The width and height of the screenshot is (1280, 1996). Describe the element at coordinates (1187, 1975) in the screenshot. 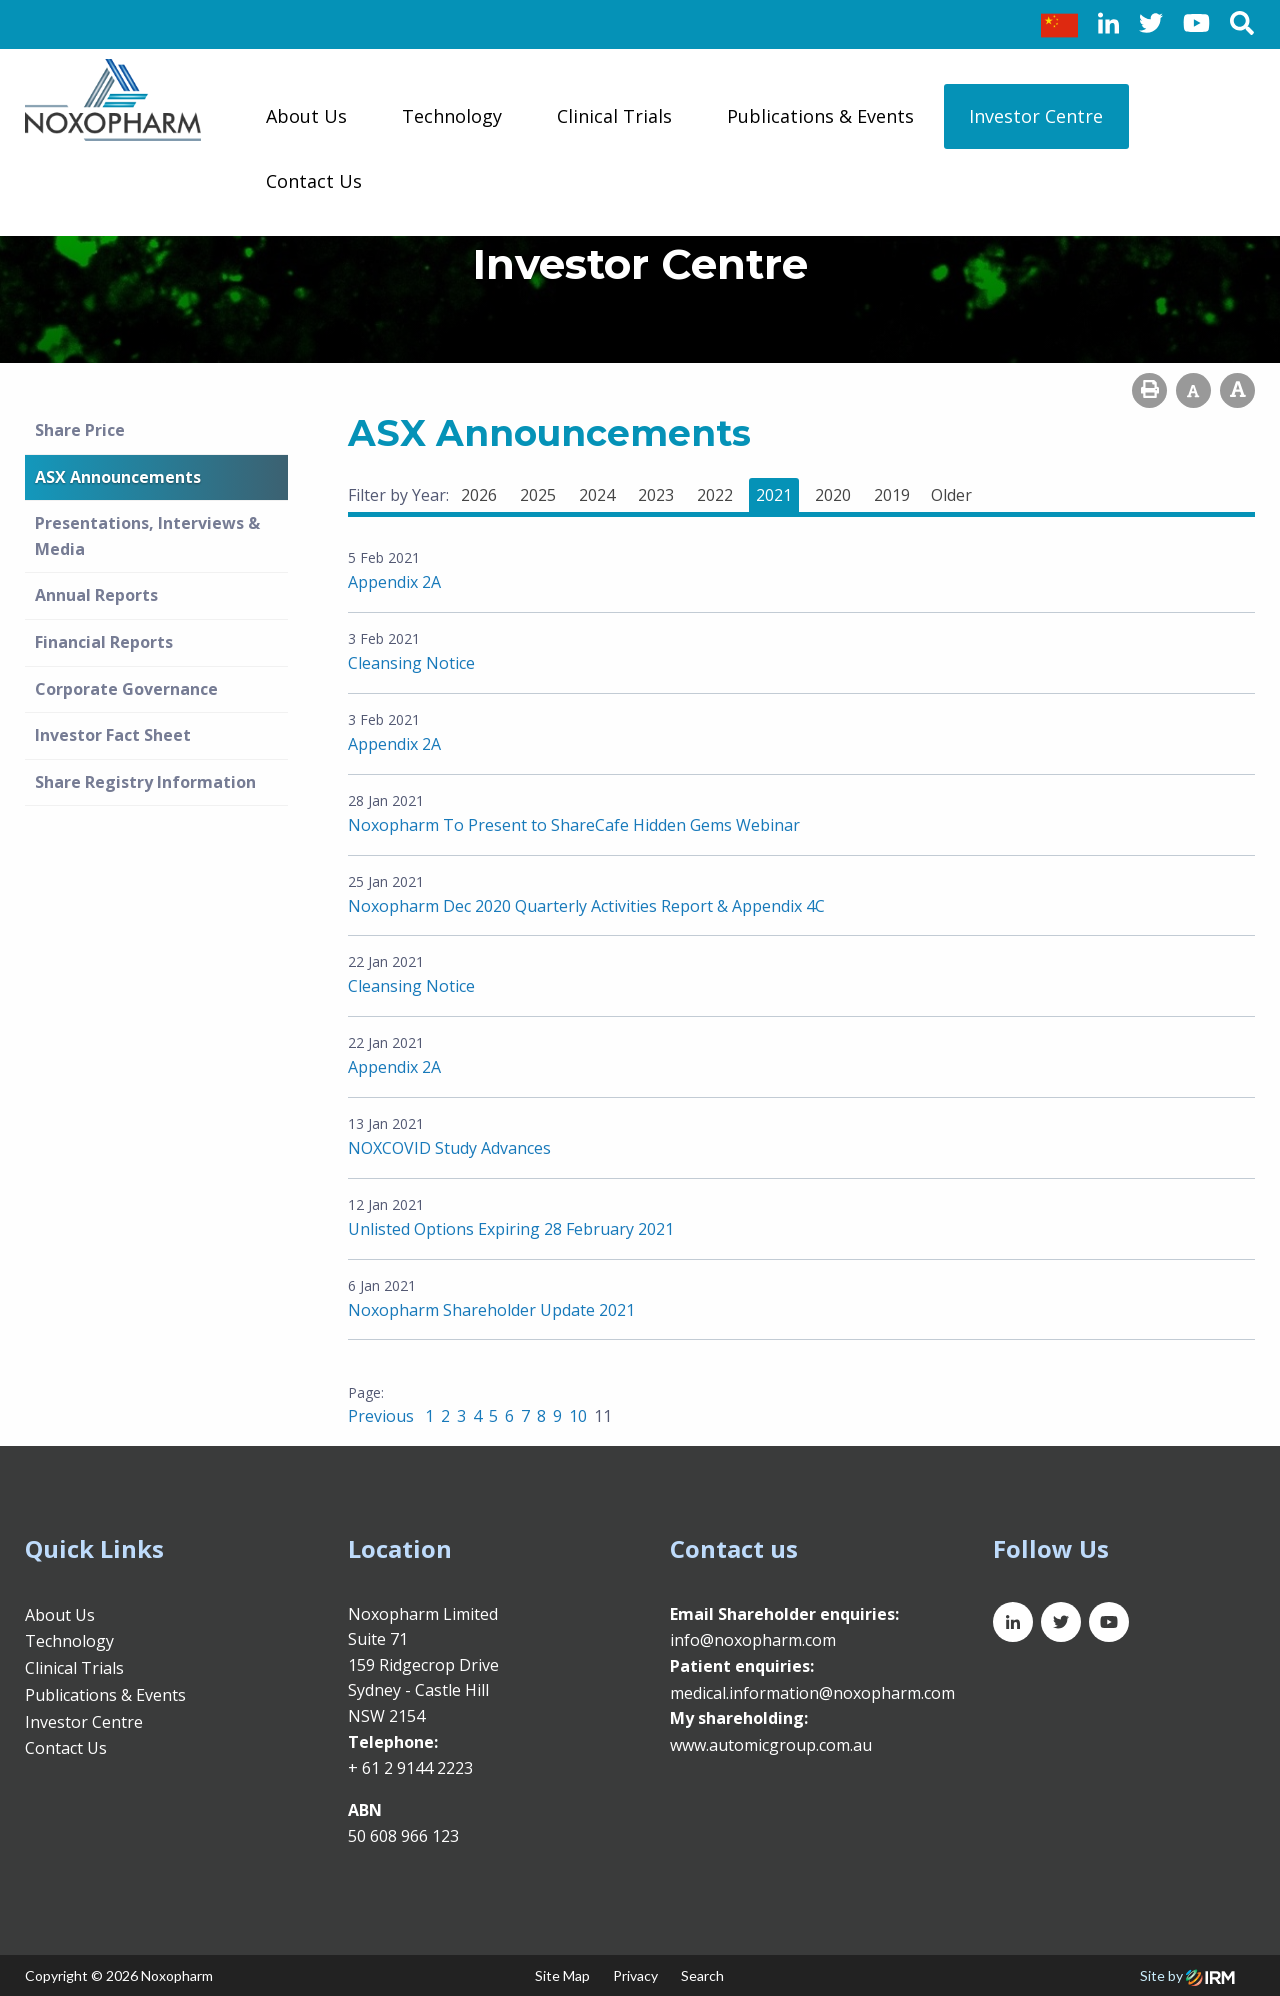

I see `Site by` at that location.